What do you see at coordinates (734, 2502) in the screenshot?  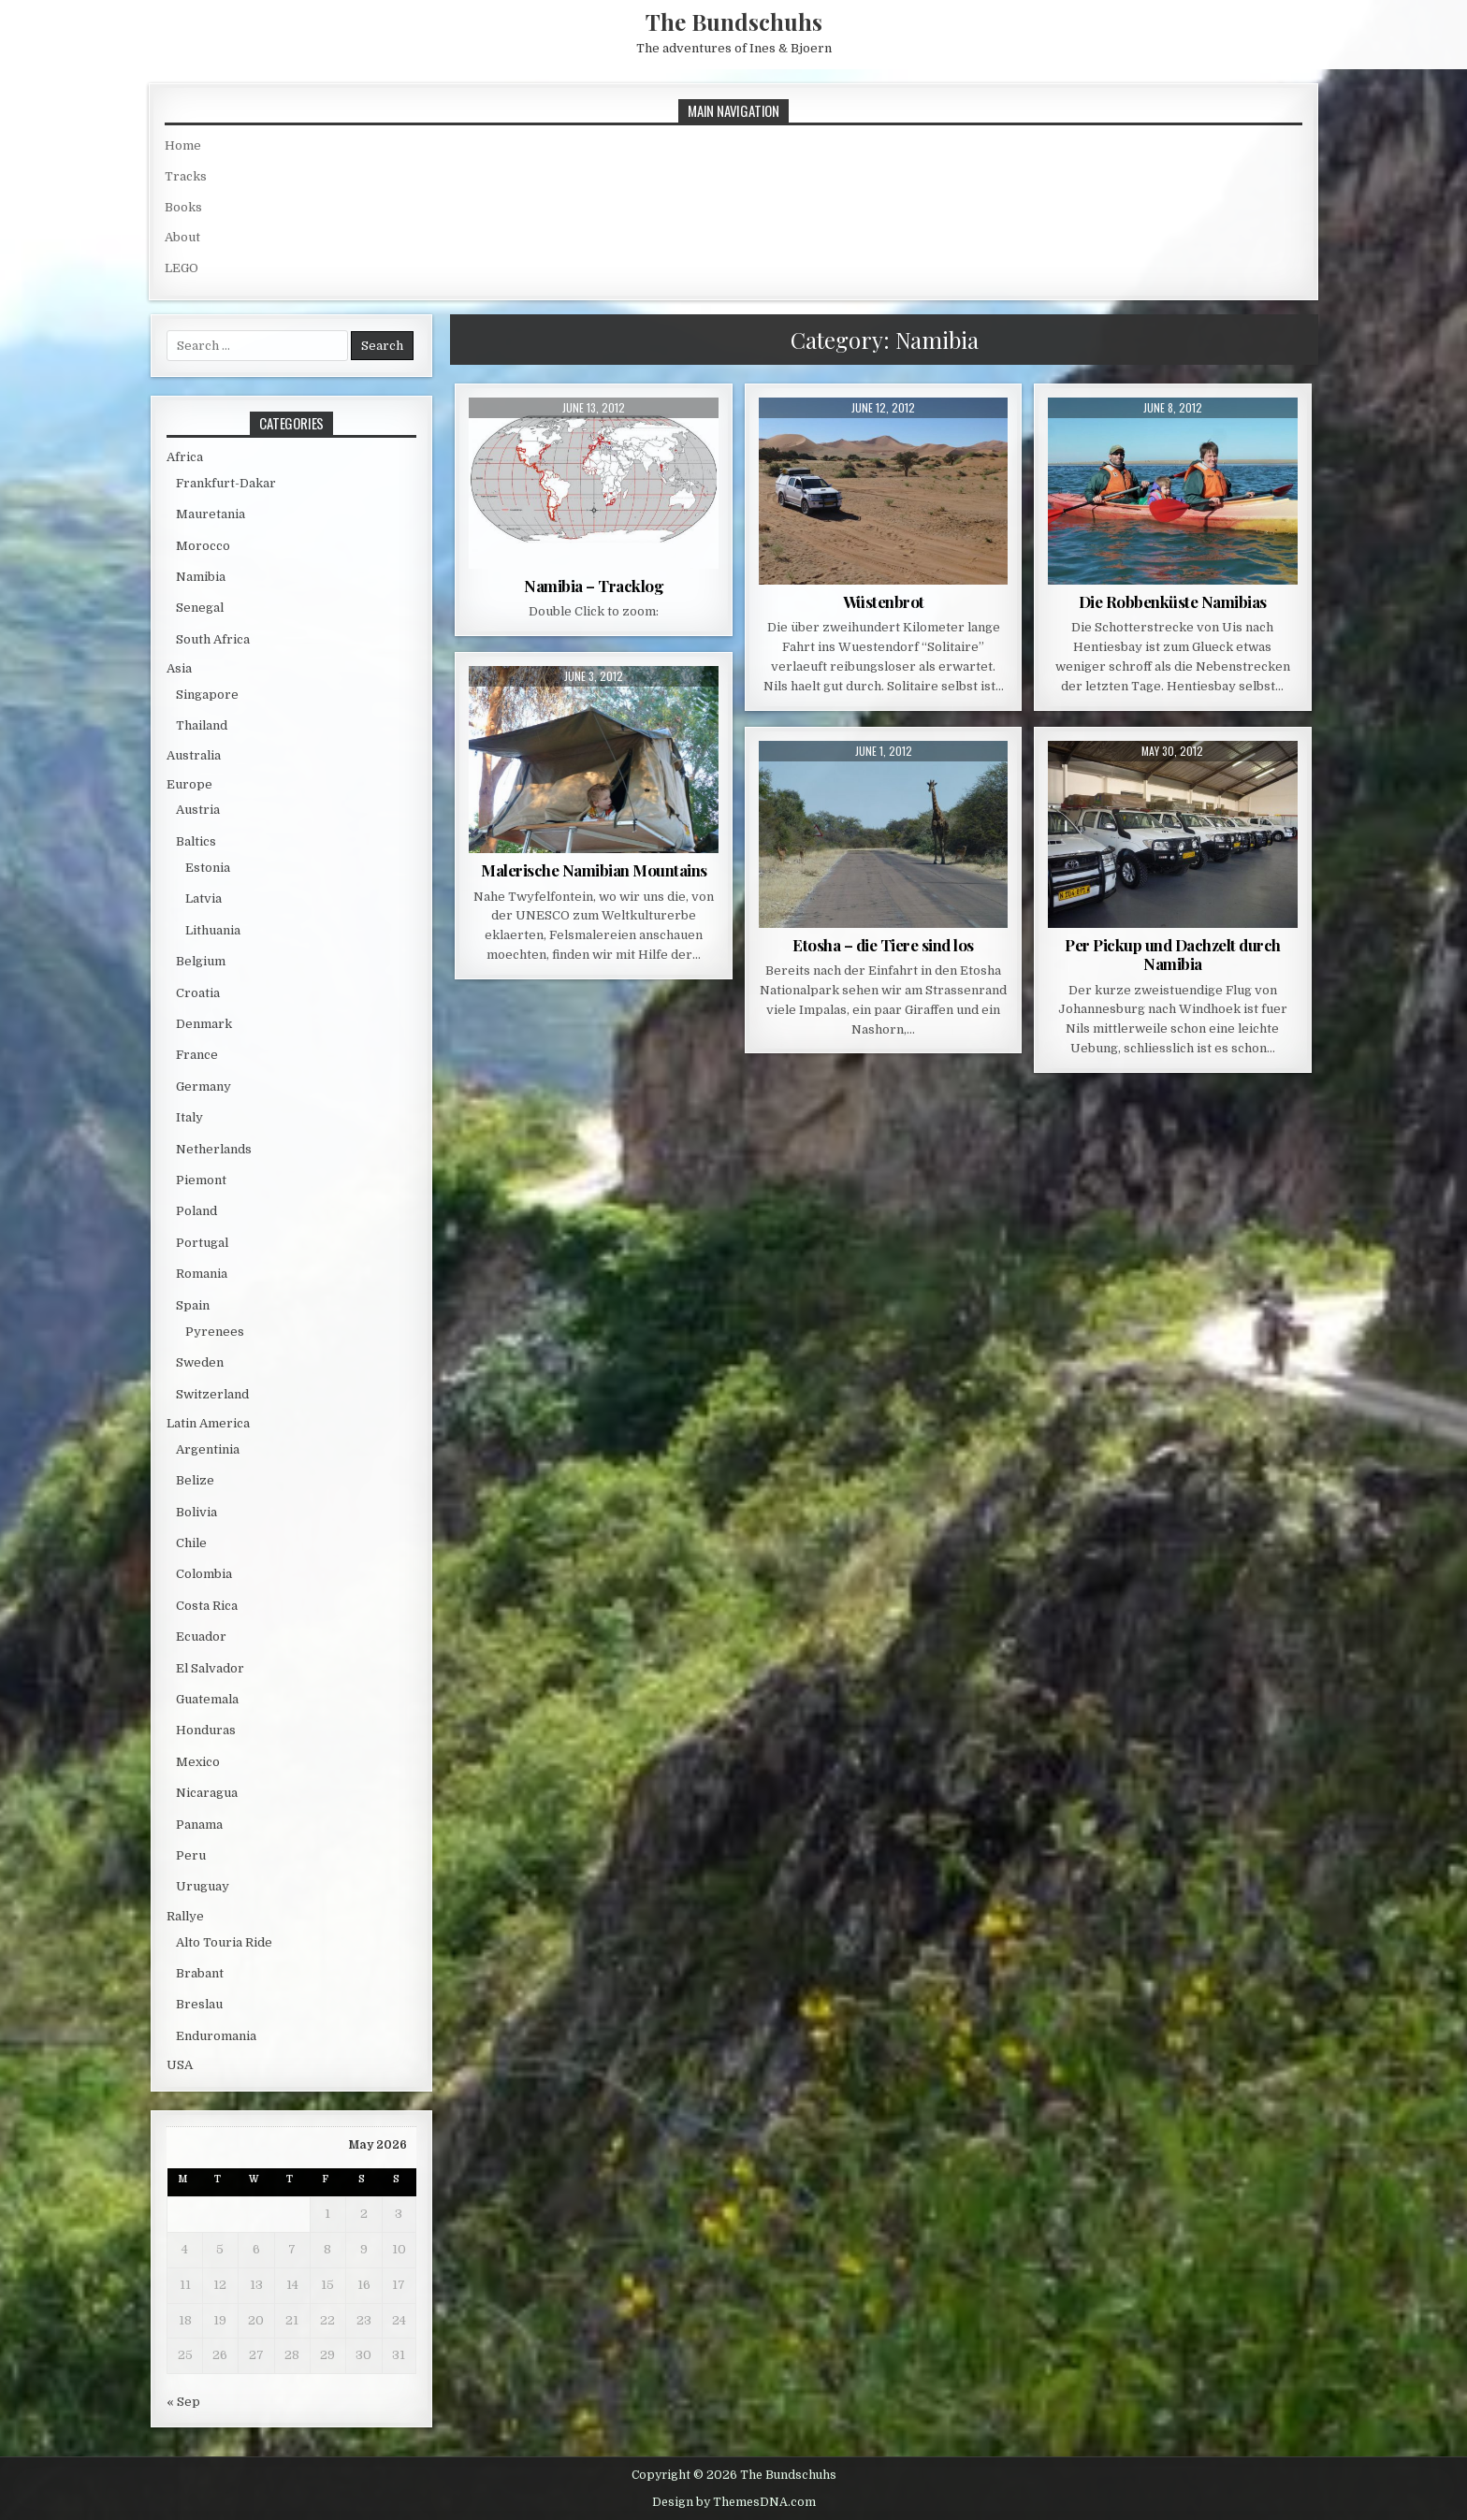 I see `Design by ThemesDNA.com` at bounding box center [734, 2502].